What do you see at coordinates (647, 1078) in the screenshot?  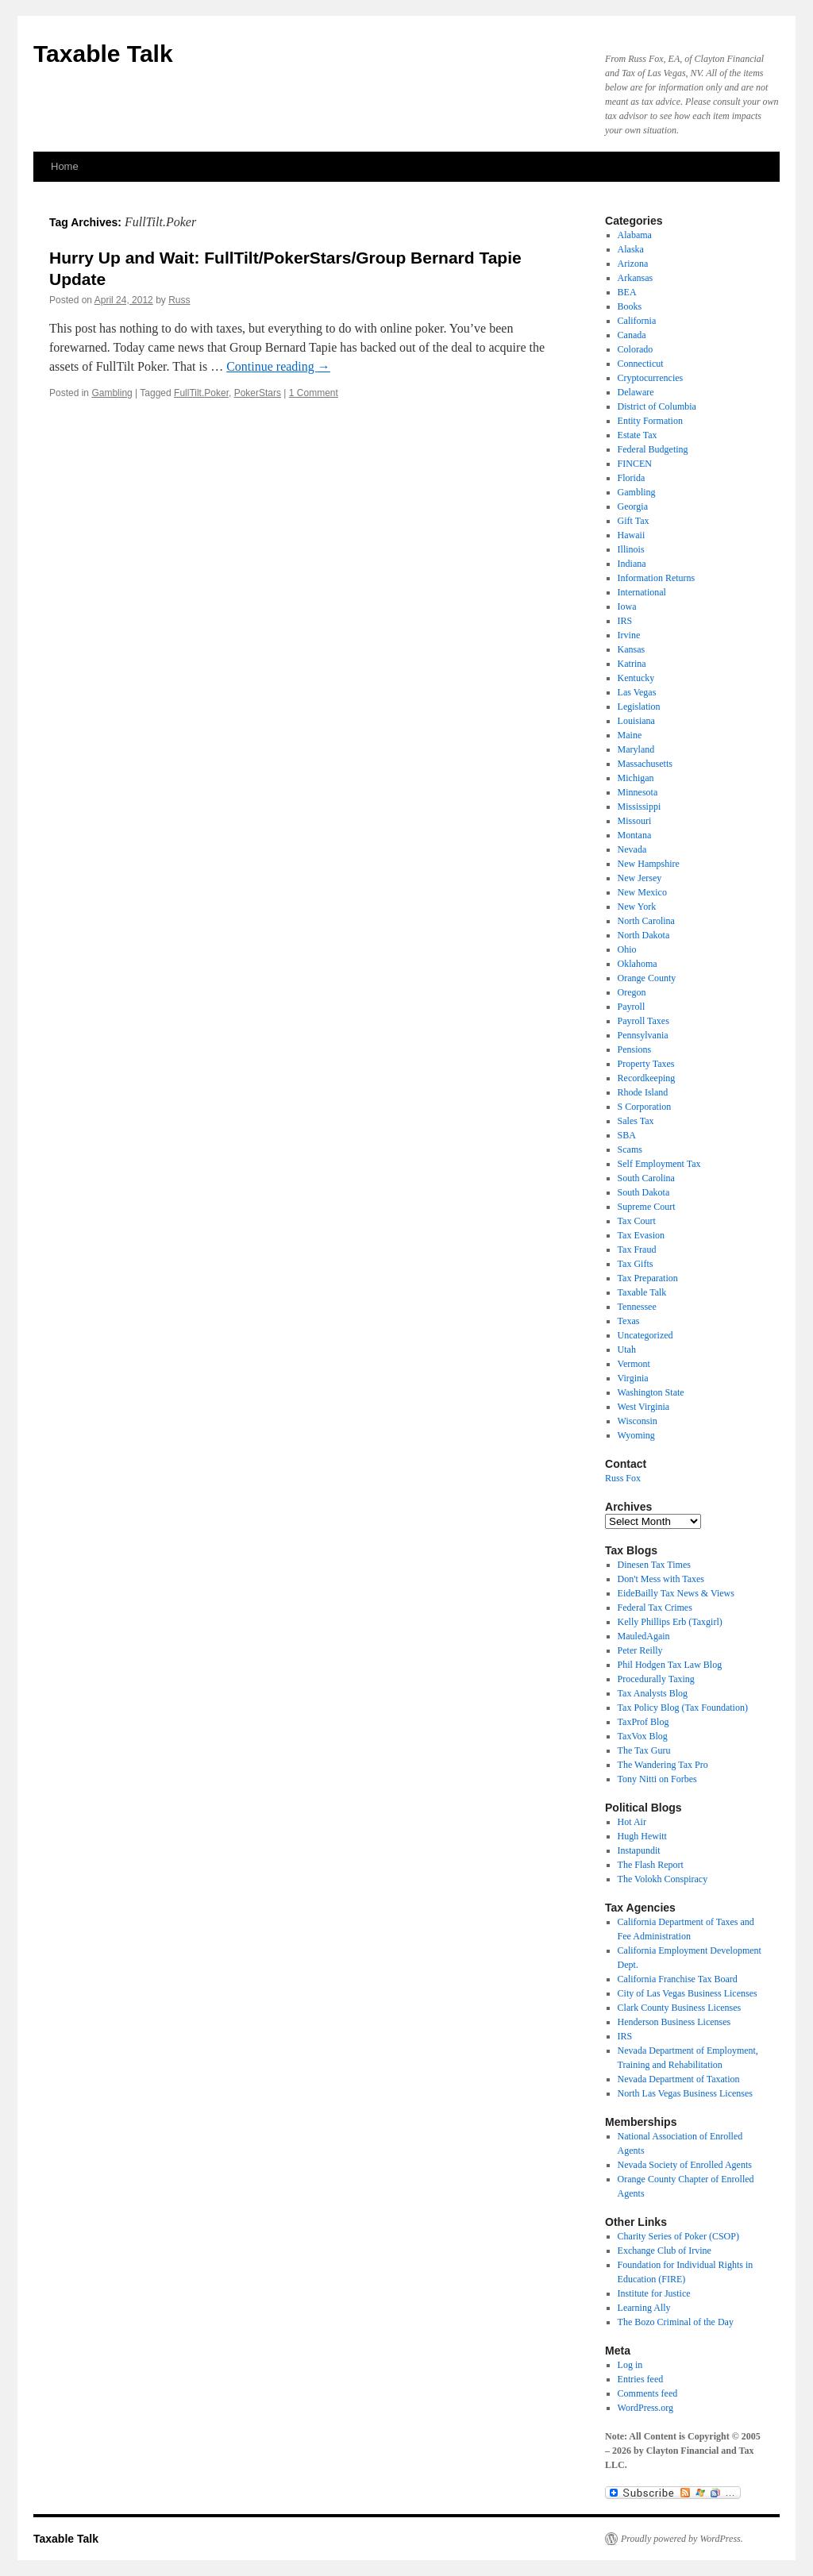 I see `Recordkeeping` at bounding box center [647, 1078].